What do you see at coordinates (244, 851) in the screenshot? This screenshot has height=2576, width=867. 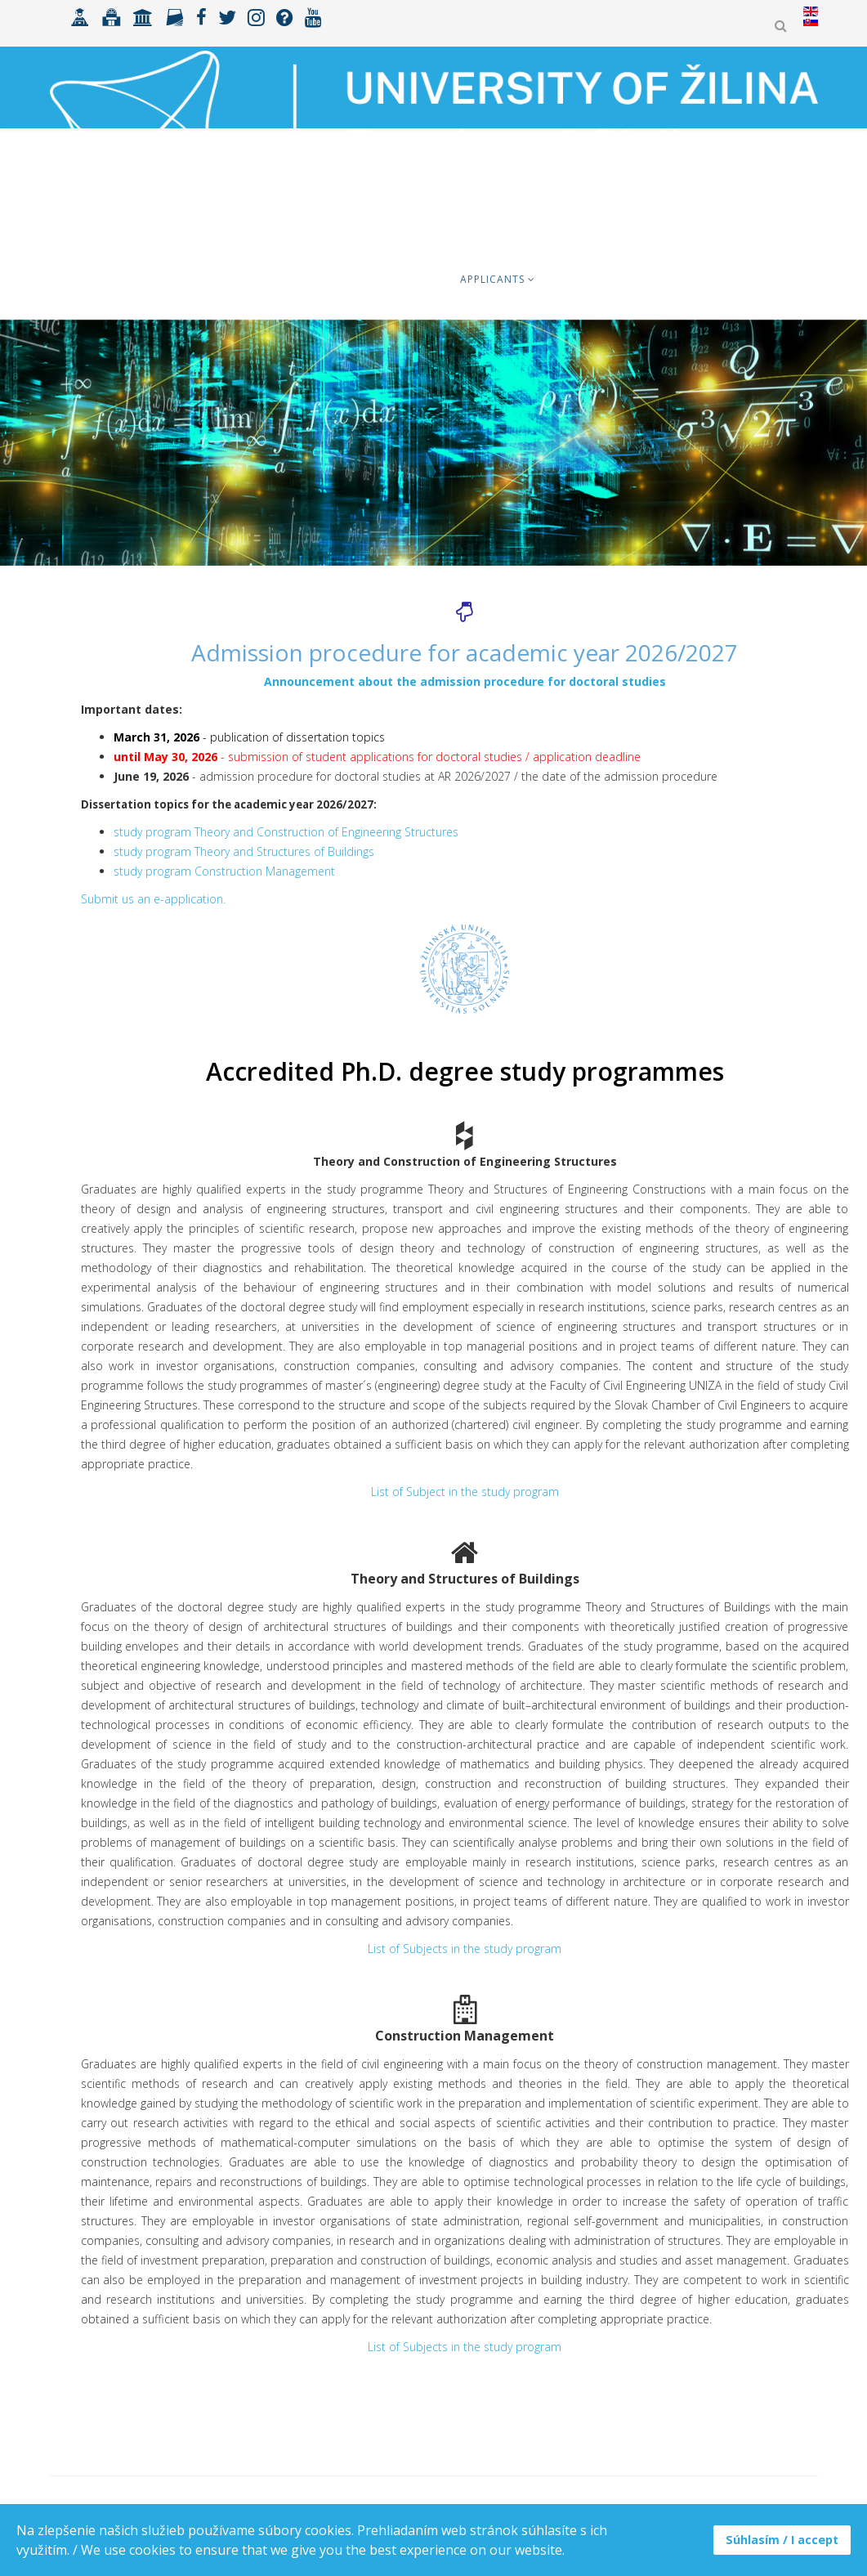 I see `study program Theory and Structures of Buildings` at bounding box center [244, 851].